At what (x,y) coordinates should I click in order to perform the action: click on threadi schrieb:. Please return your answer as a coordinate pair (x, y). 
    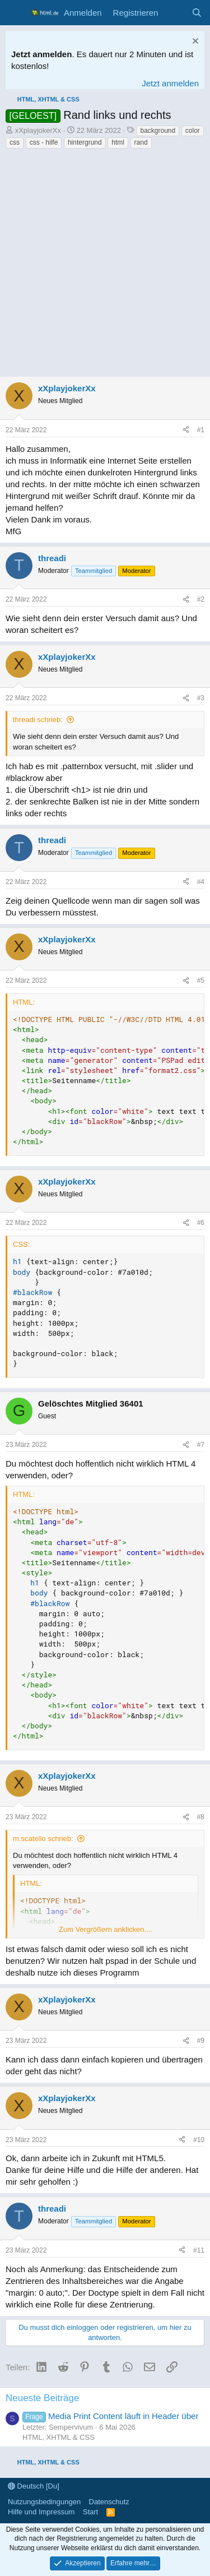
    Looking at the image, I should click on (38, 719).